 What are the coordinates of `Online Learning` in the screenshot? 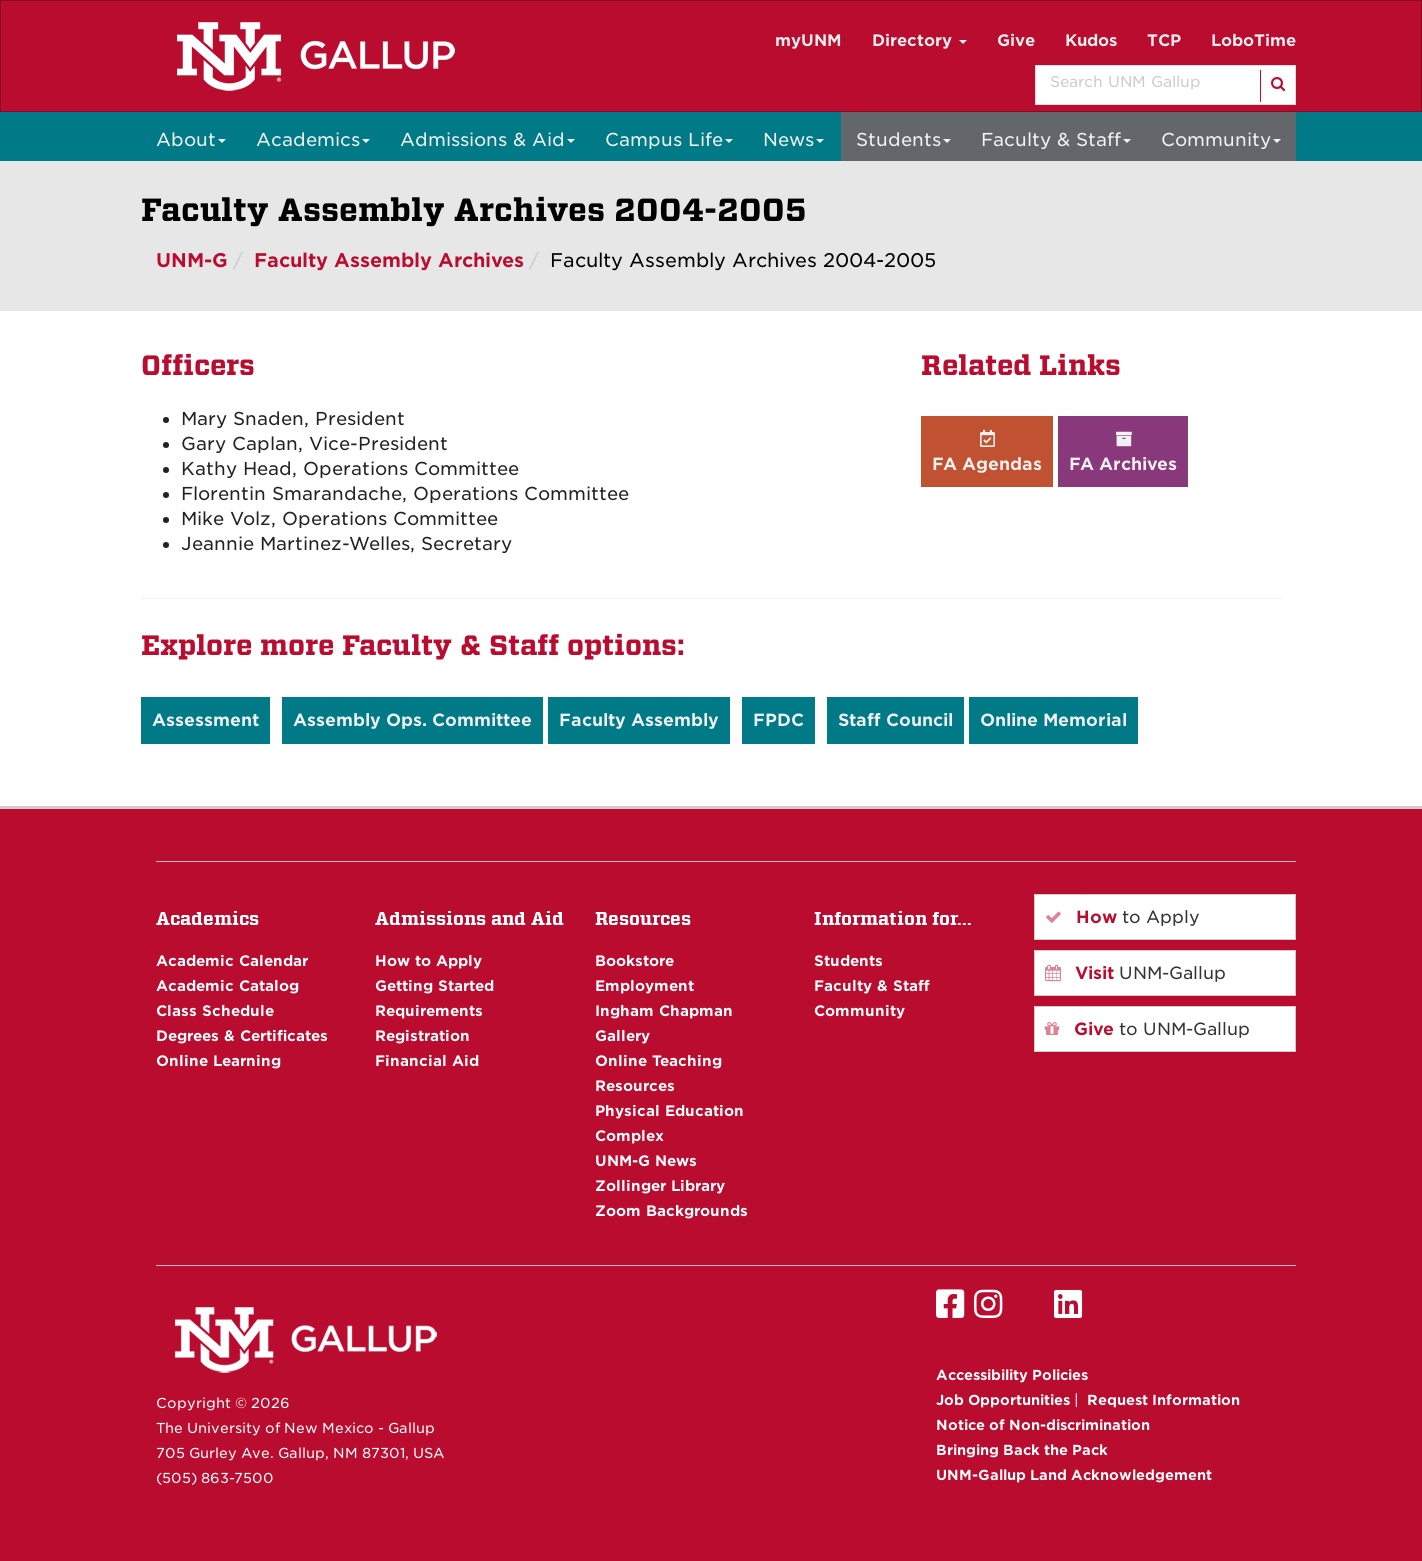 It's located at (218, 1060).